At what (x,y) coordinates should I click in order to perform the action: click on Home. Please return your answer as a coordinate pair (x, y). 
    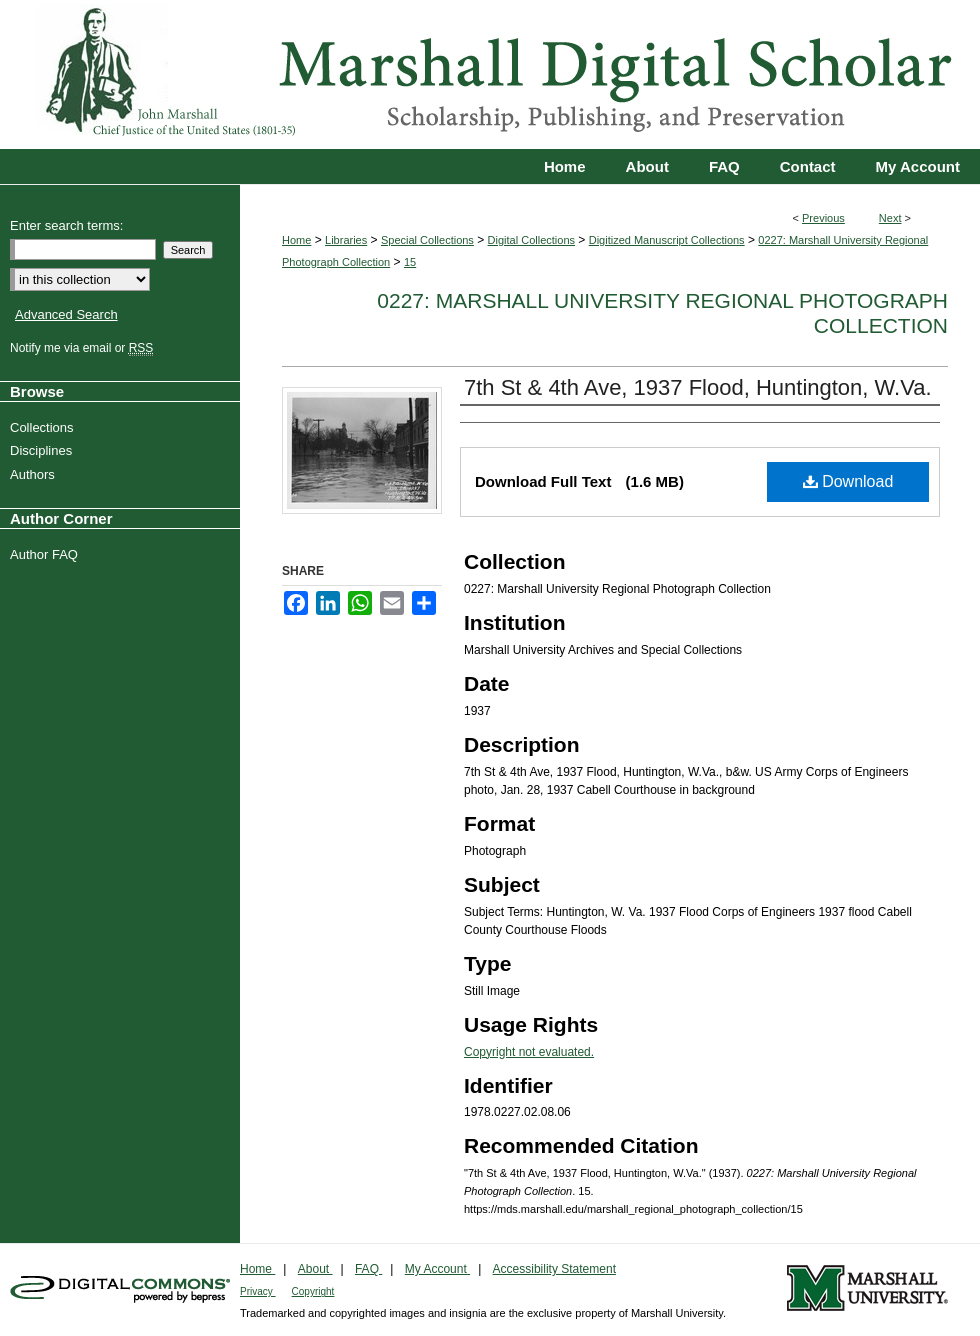
    Looking at the image, I should click on (296, 240).